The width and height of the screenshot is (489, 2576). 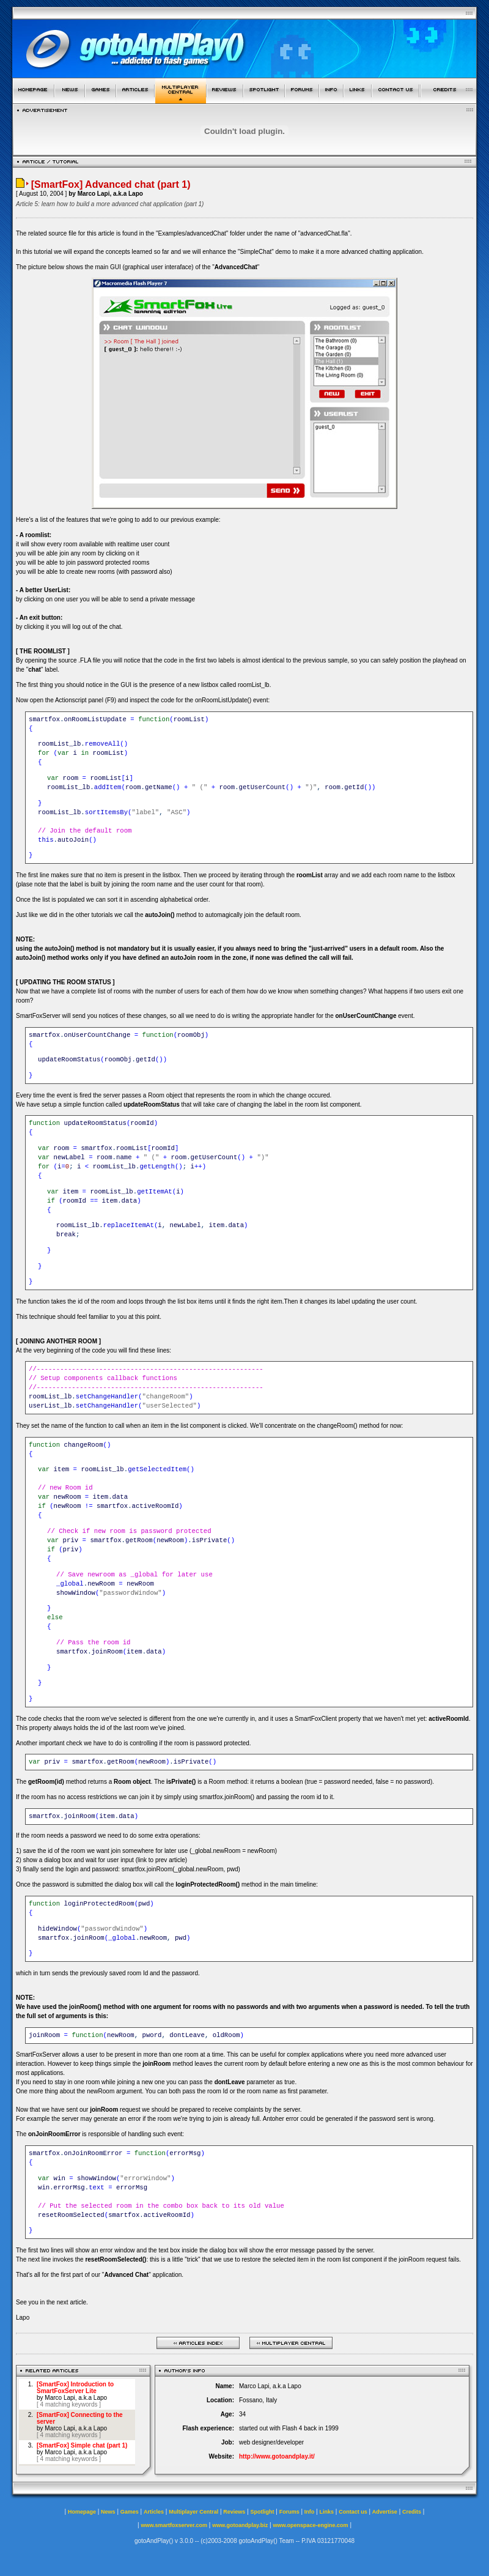 I want to click on Games, so click(x=129, y=2512).